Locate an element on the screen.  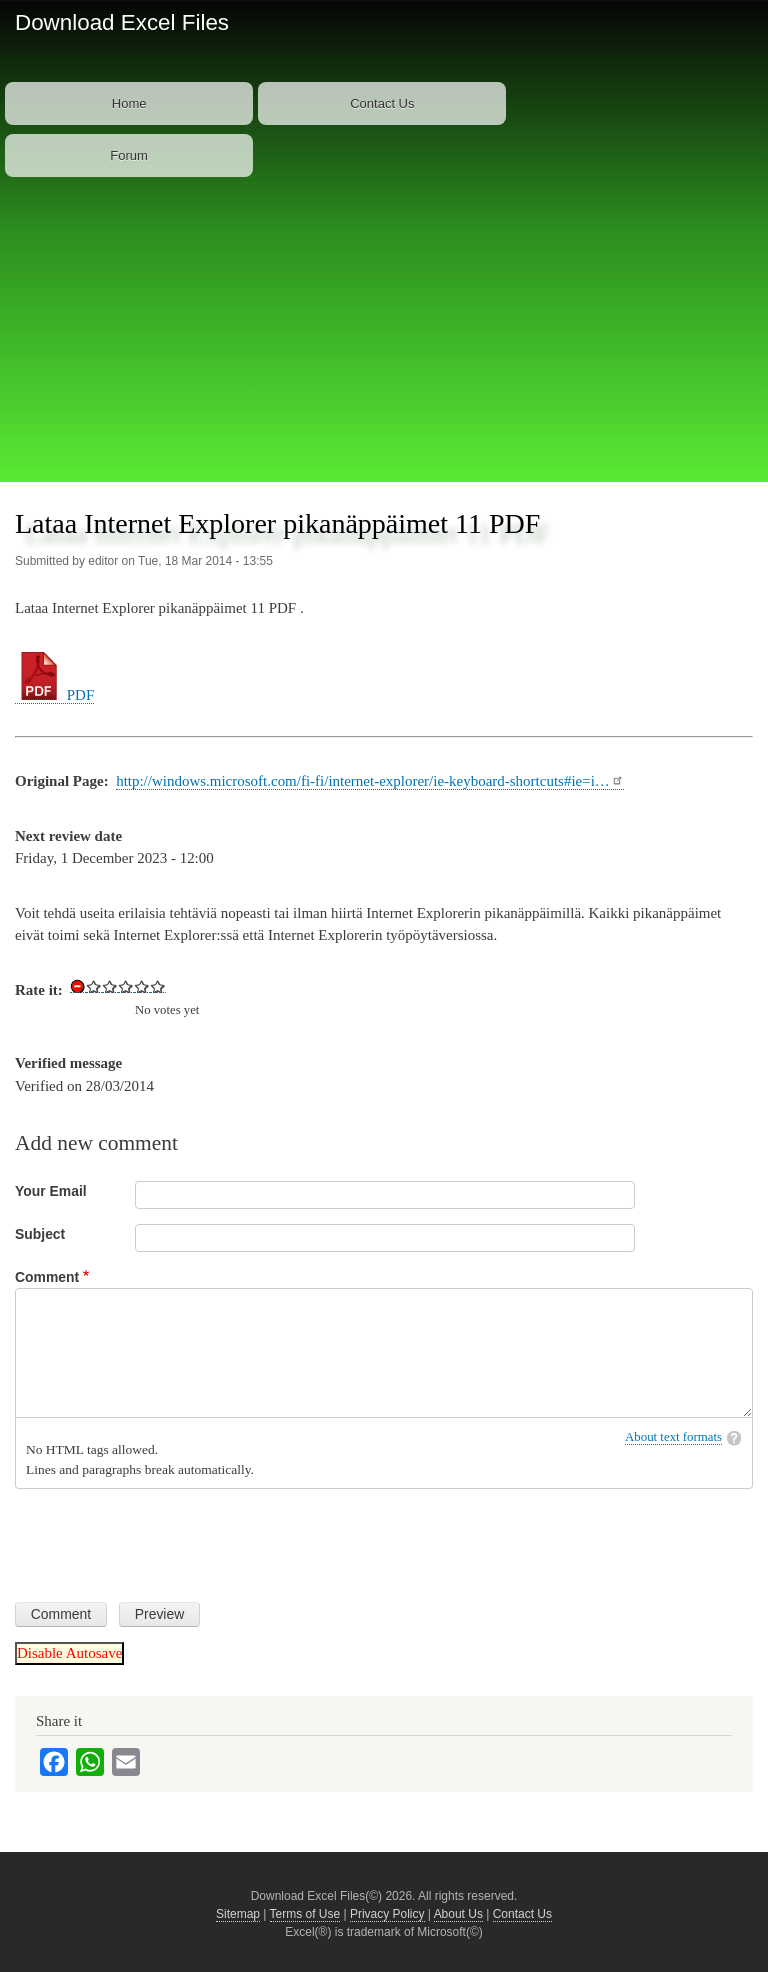
Subject is located at coordinates (40, 1234).